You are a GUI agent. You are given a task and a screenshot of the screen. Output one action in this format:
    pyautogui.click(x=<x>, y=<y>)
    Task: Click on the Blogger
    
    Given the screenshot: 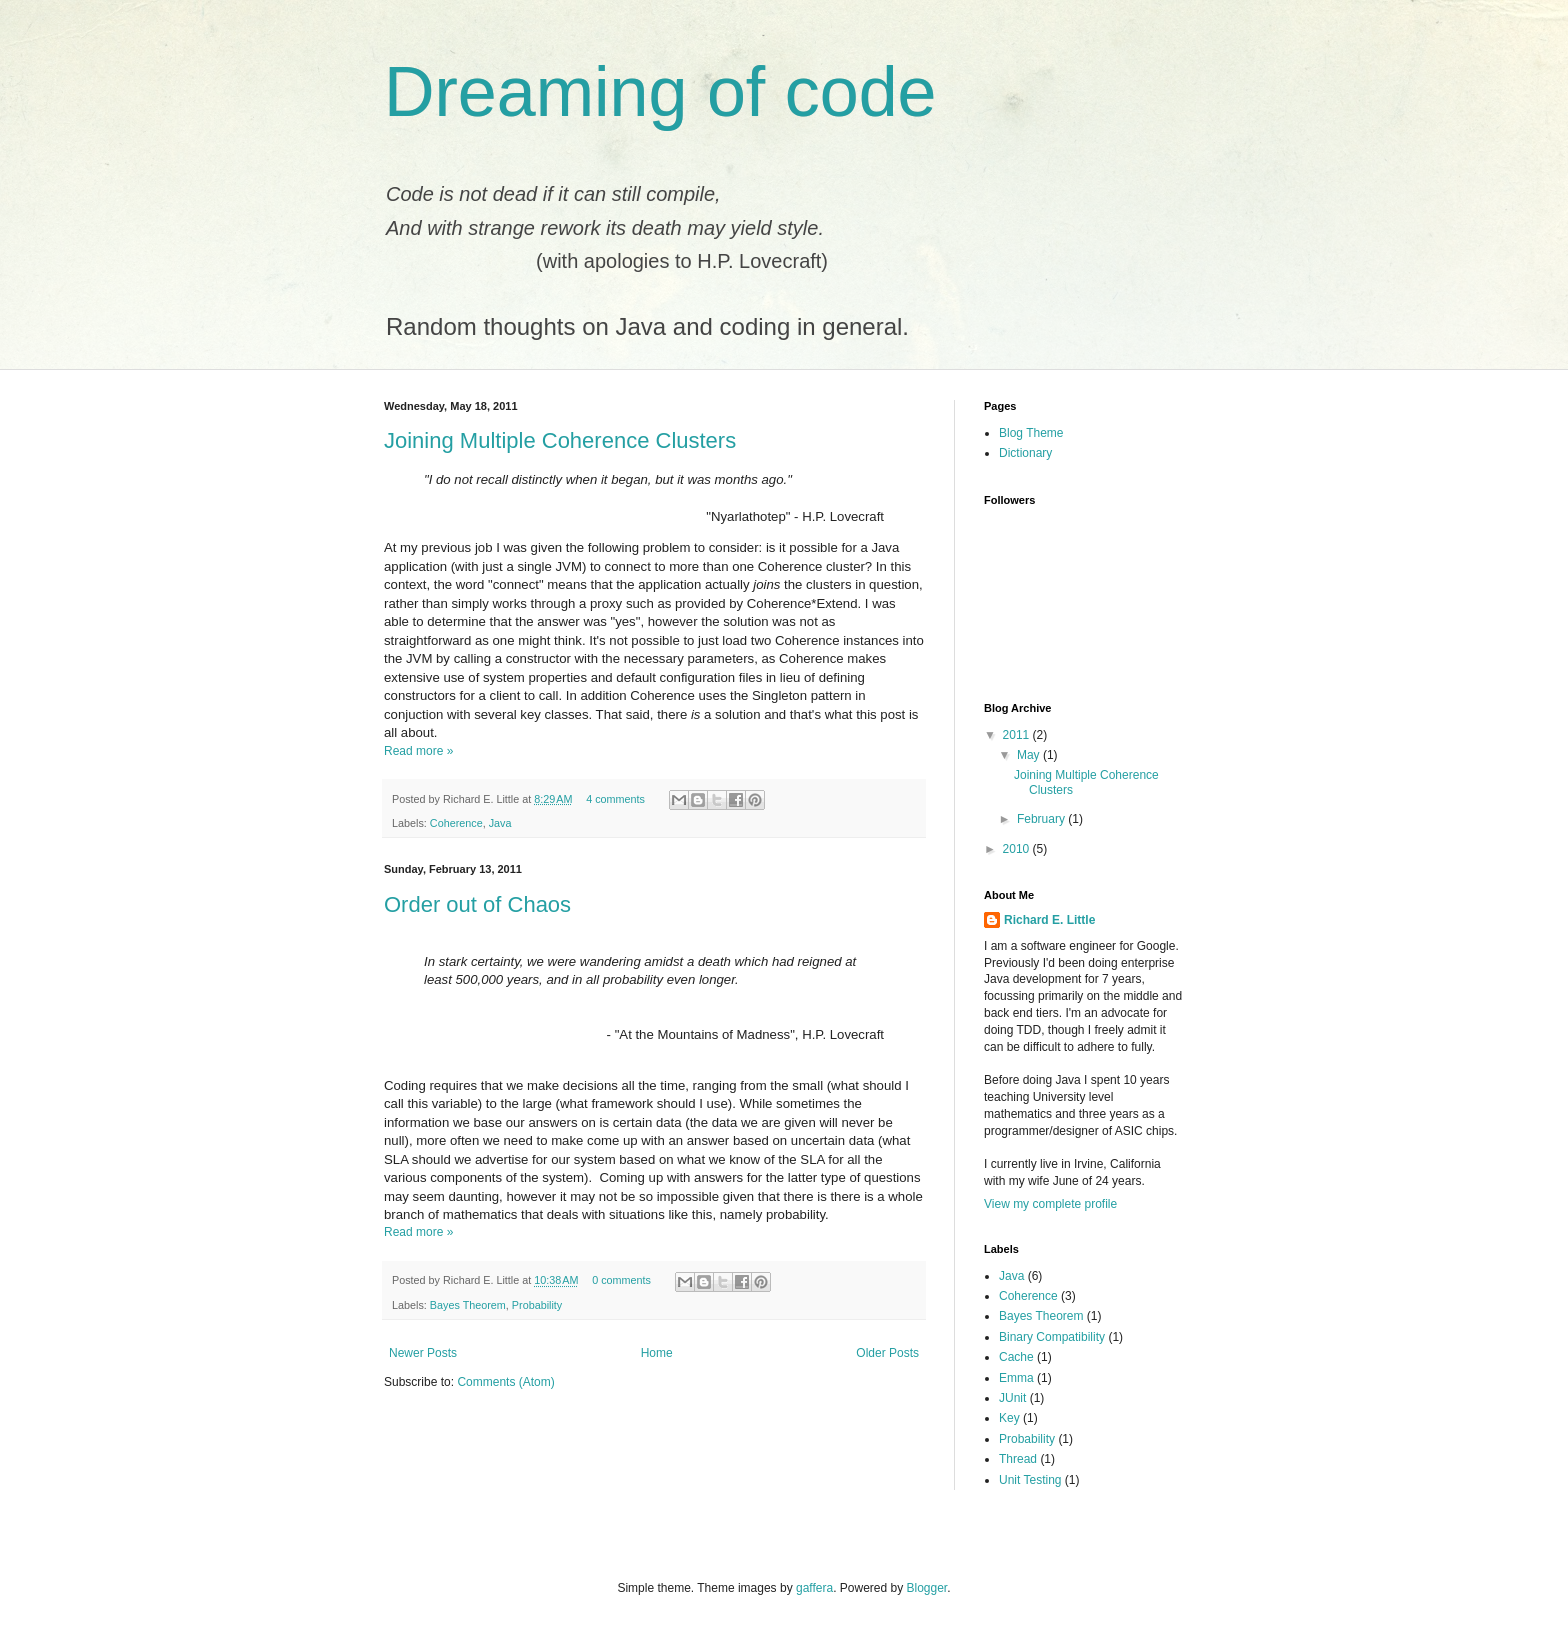 What is the action you would take?
    pyautogui.click(x=927, y=1588)
    